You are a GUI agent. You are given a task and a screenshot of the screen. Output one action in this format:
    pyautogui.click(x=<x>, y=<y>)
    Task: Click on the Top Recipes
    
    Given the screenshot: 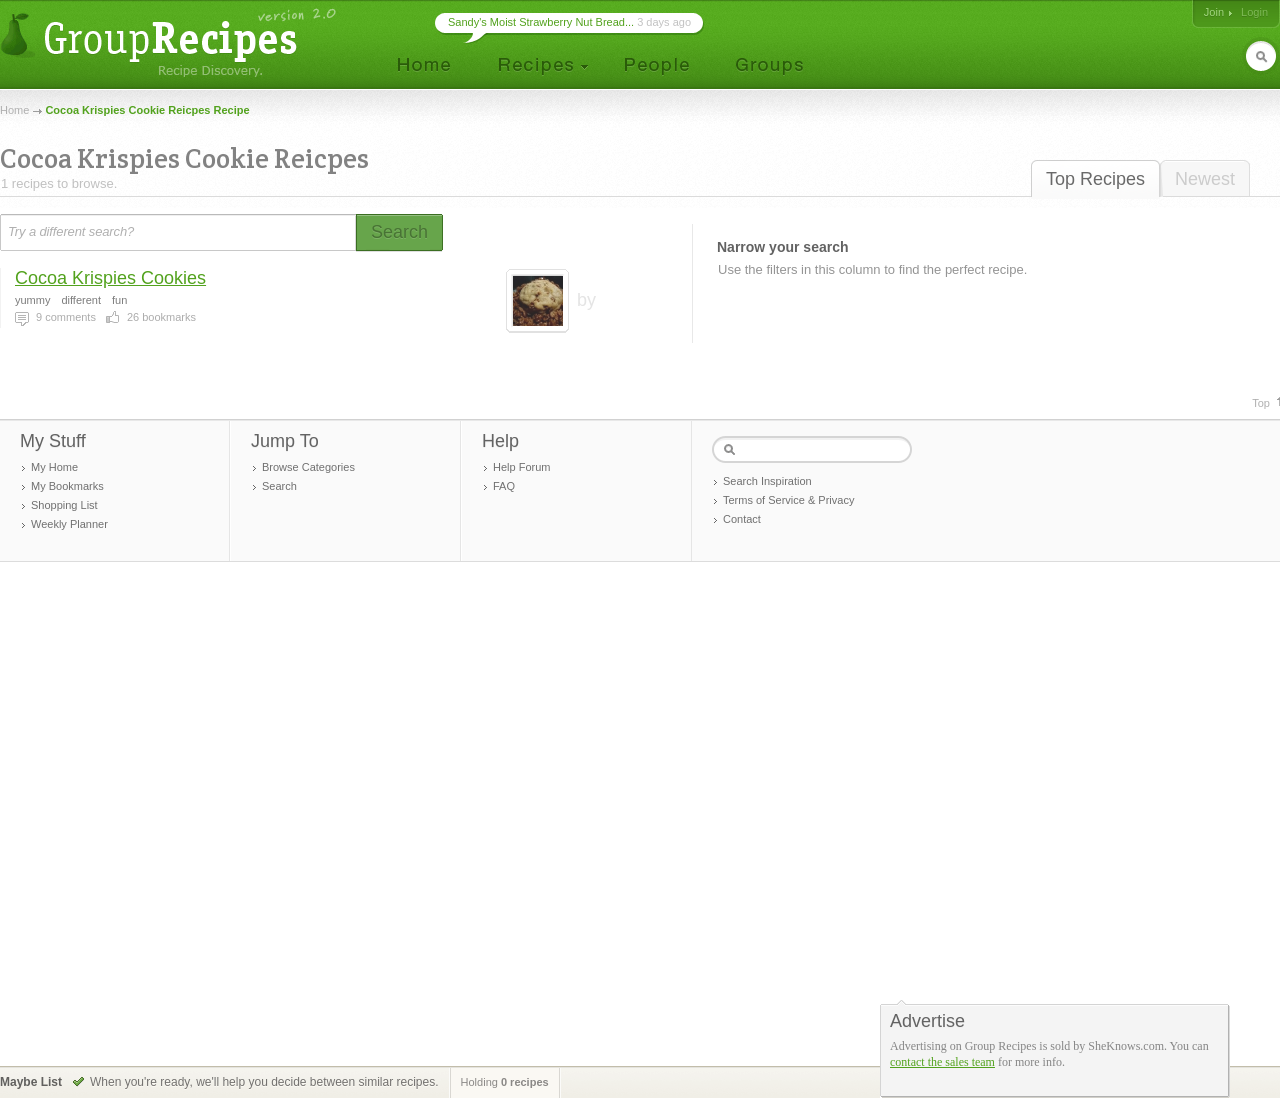 What is the action you would take?
    pyautogui.click(x=1095, y=179)
    